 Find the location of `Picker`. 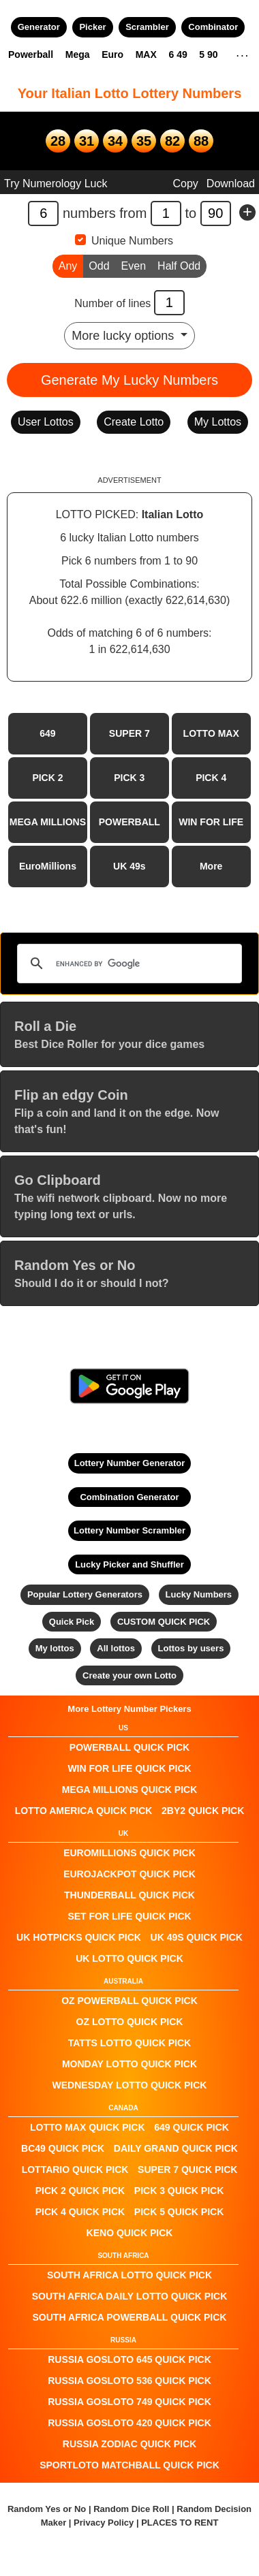

Picker is located at coordinates (92, 27).